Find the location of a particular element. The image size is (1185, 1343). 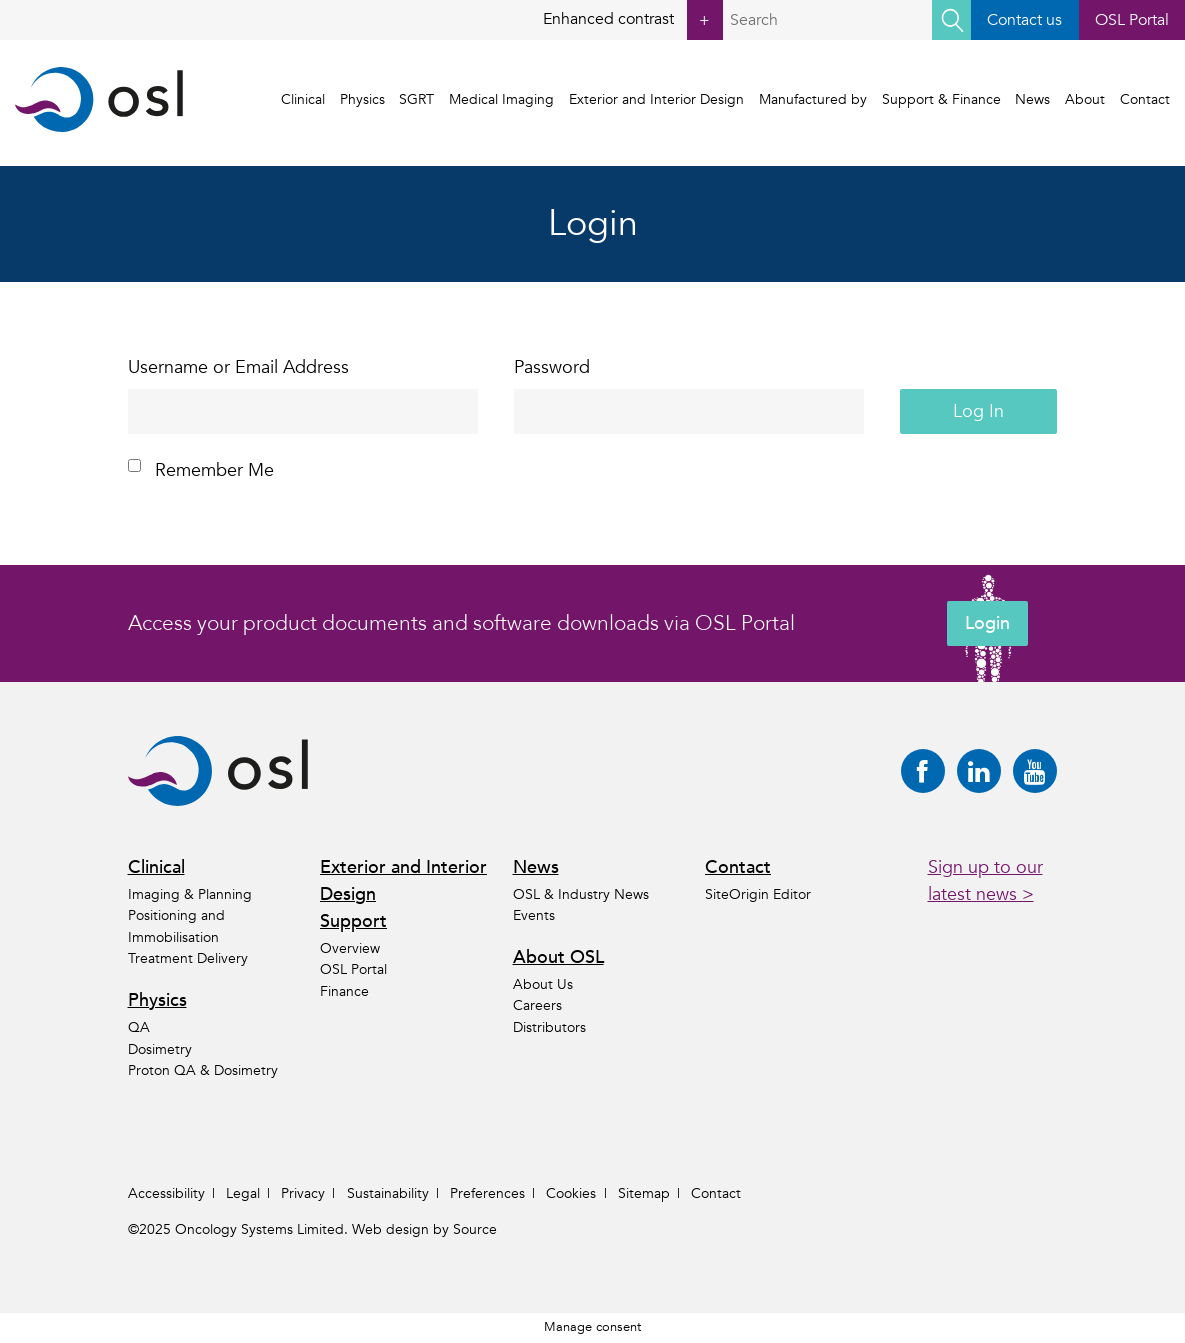

Legal is located at coordinates (243, 1193).